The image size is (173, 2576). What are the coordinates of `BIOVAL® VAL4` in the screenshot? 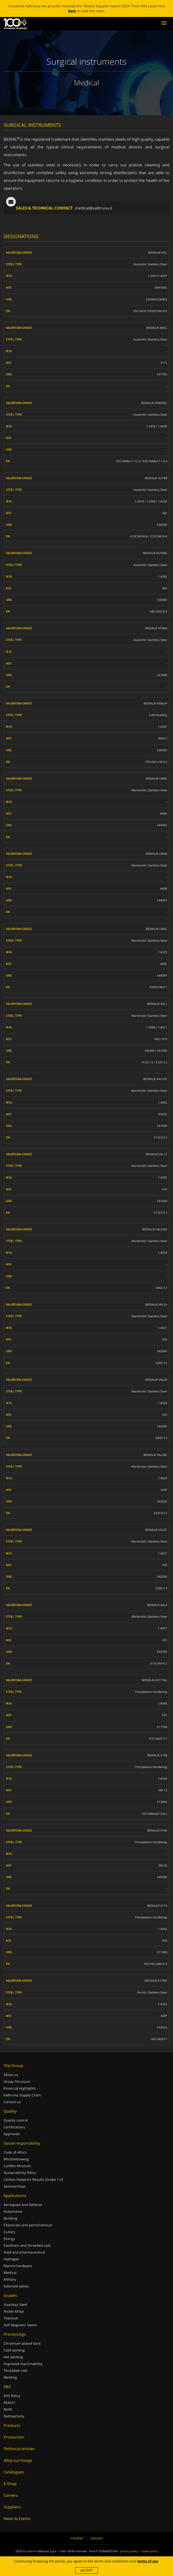 It's located at (157, 1605).